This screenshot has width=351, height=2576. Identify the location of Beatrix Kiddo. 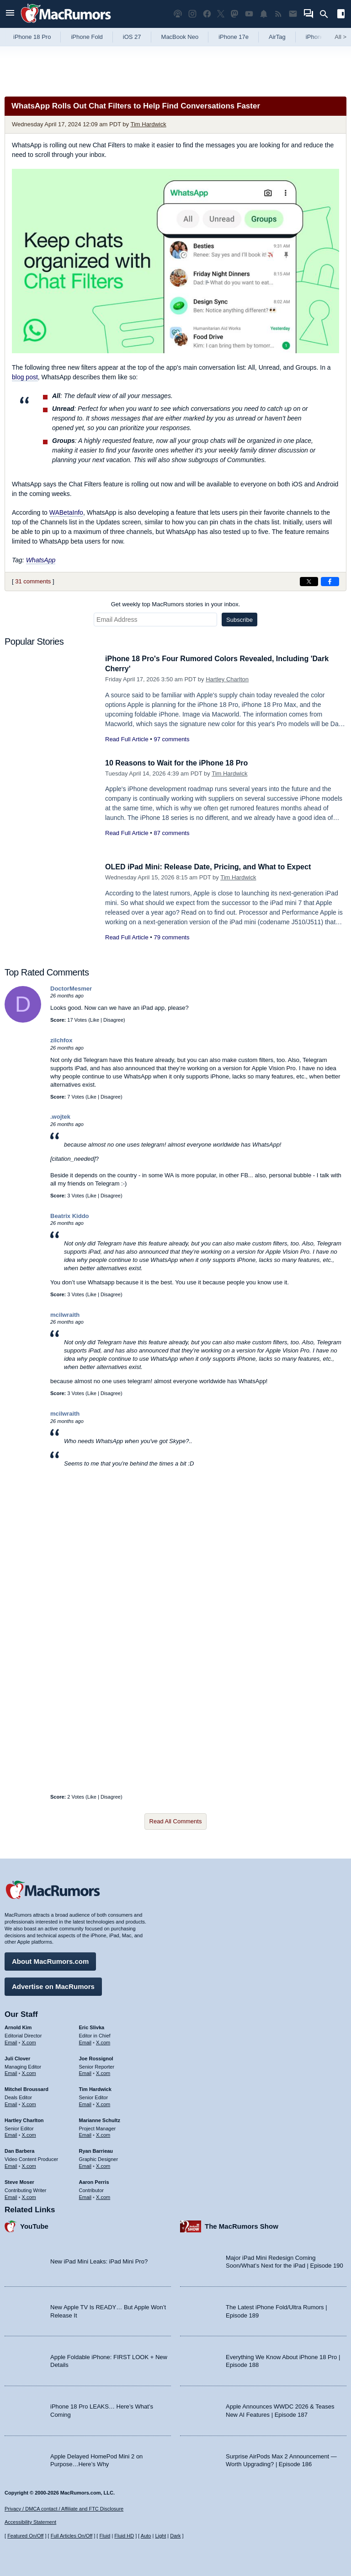
(69, 1216).